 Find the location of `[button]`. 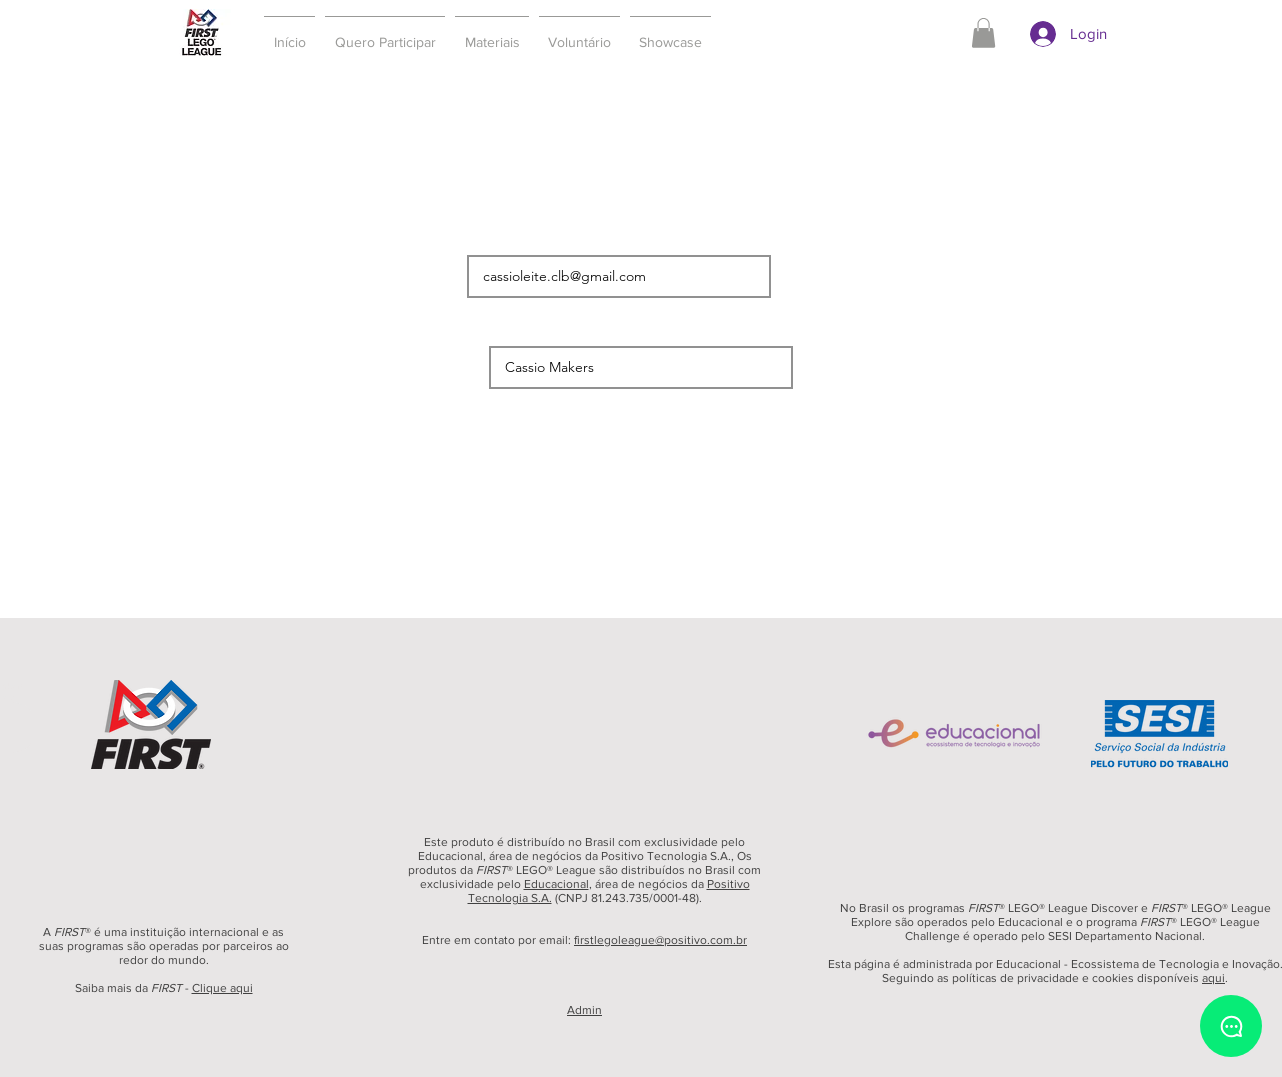

[button] is located at coordinates (385, 33).